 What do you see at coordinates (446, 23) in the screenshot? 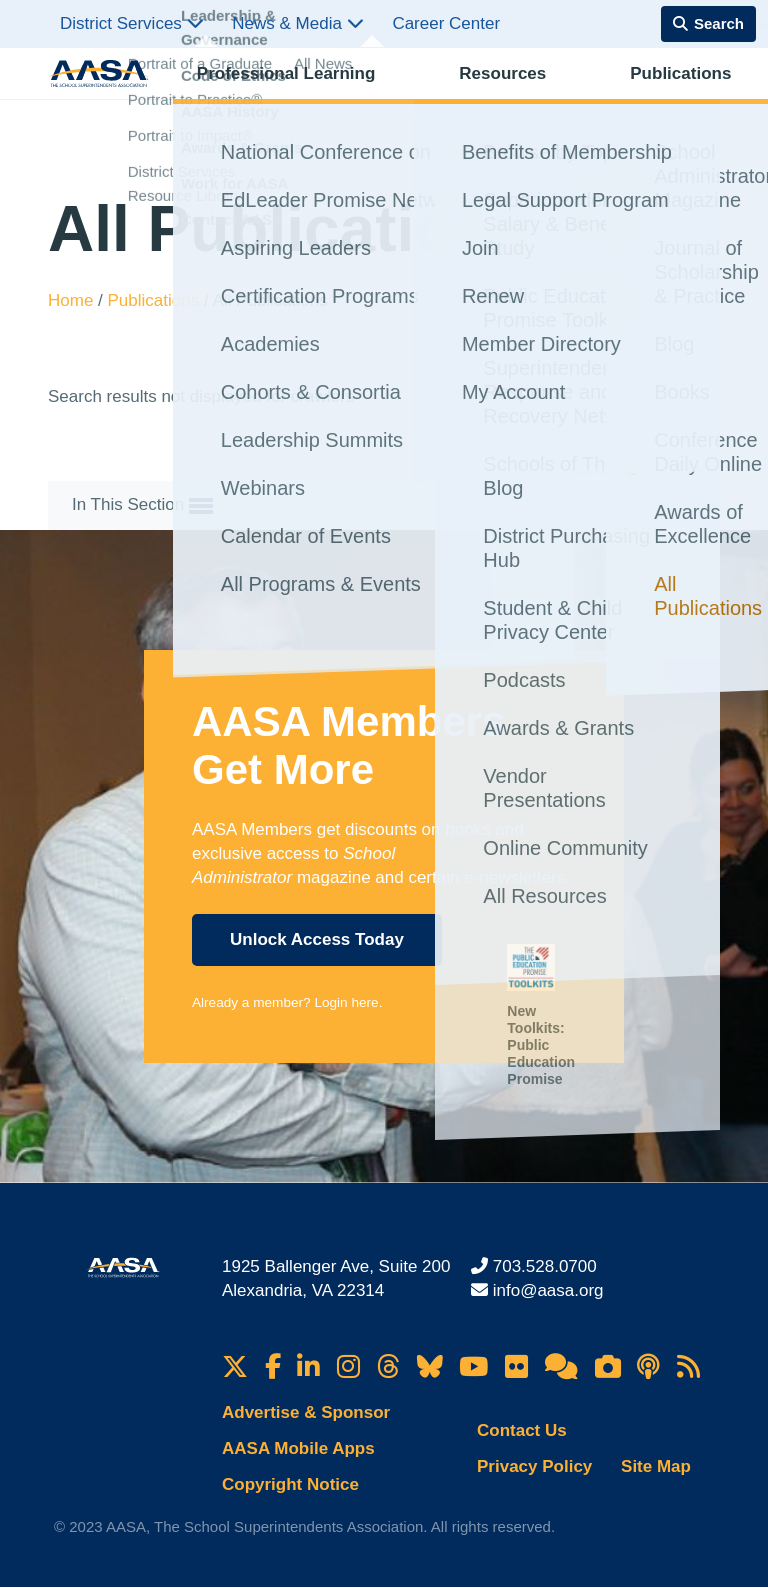
I see `Career Center` at bounding box center [446, 23].